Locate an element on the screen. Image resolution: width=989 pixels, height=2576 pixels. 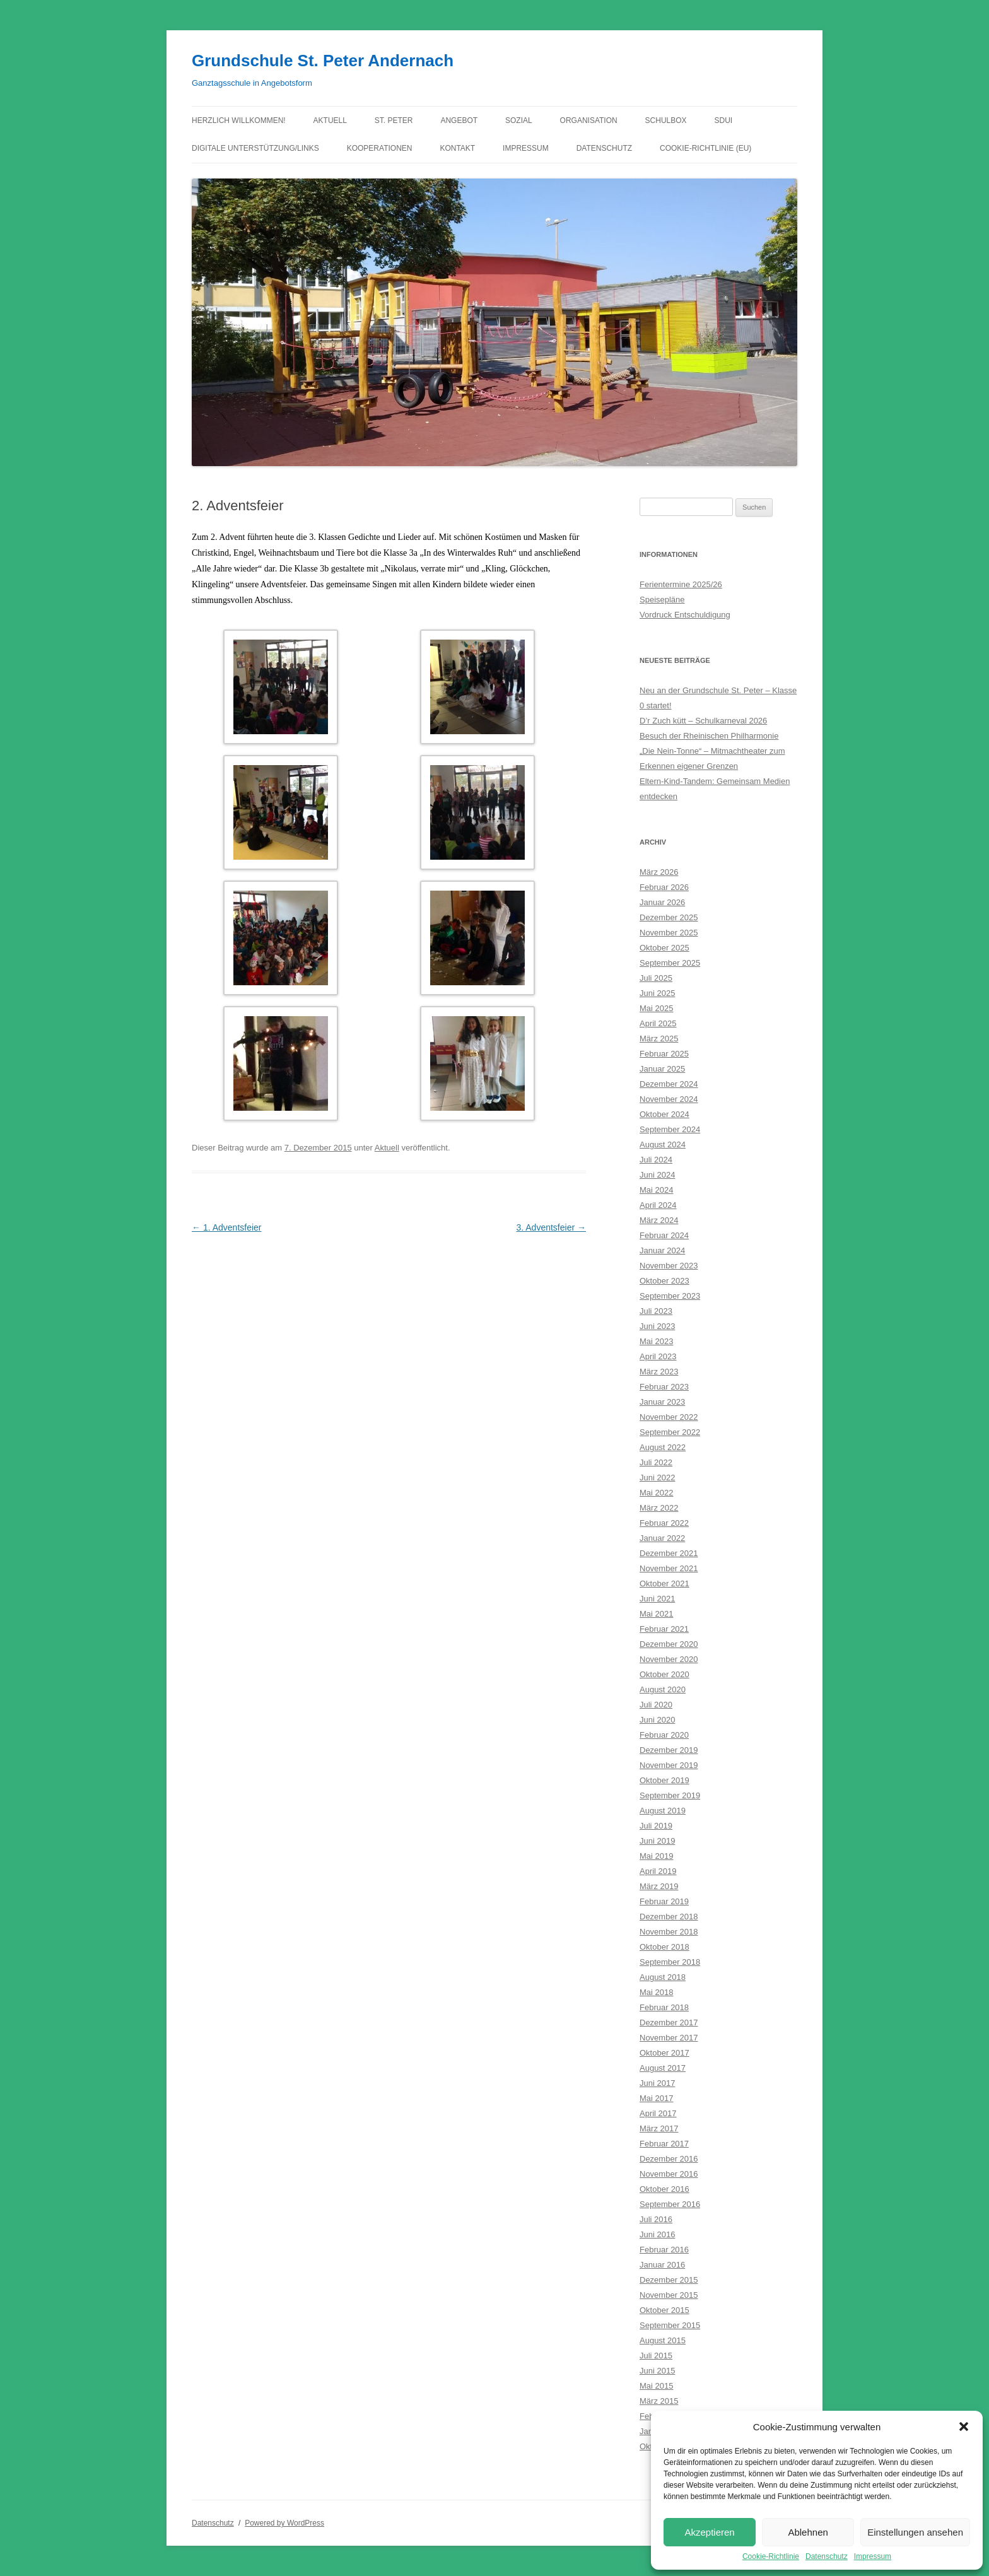
Angebot is located at coordinates (458, 120).